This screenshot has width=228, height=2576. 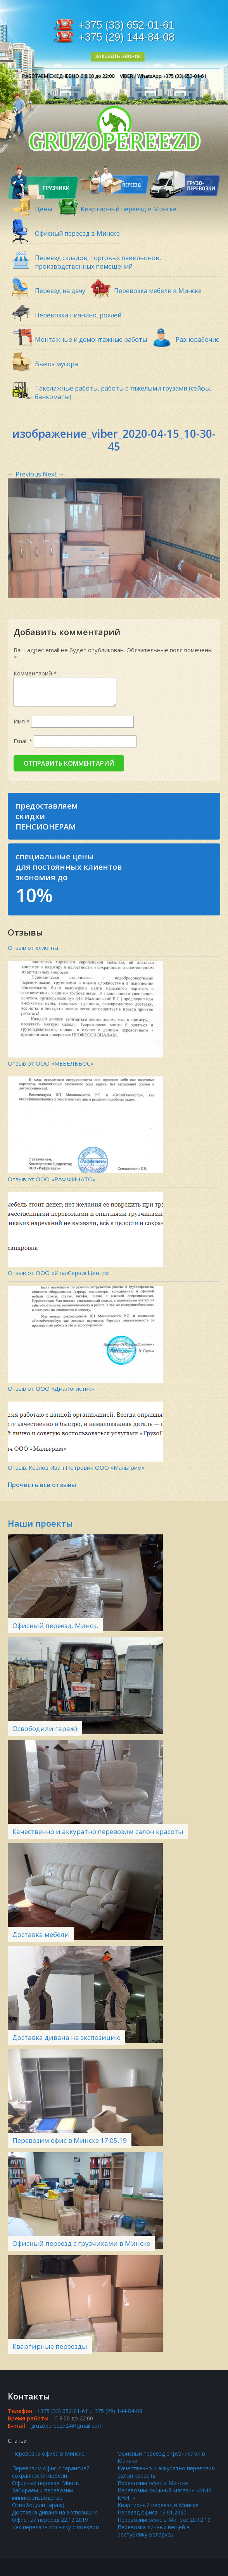 I want to click on Переезд офиса 13.01.2020, so click(x=152, y=2512).